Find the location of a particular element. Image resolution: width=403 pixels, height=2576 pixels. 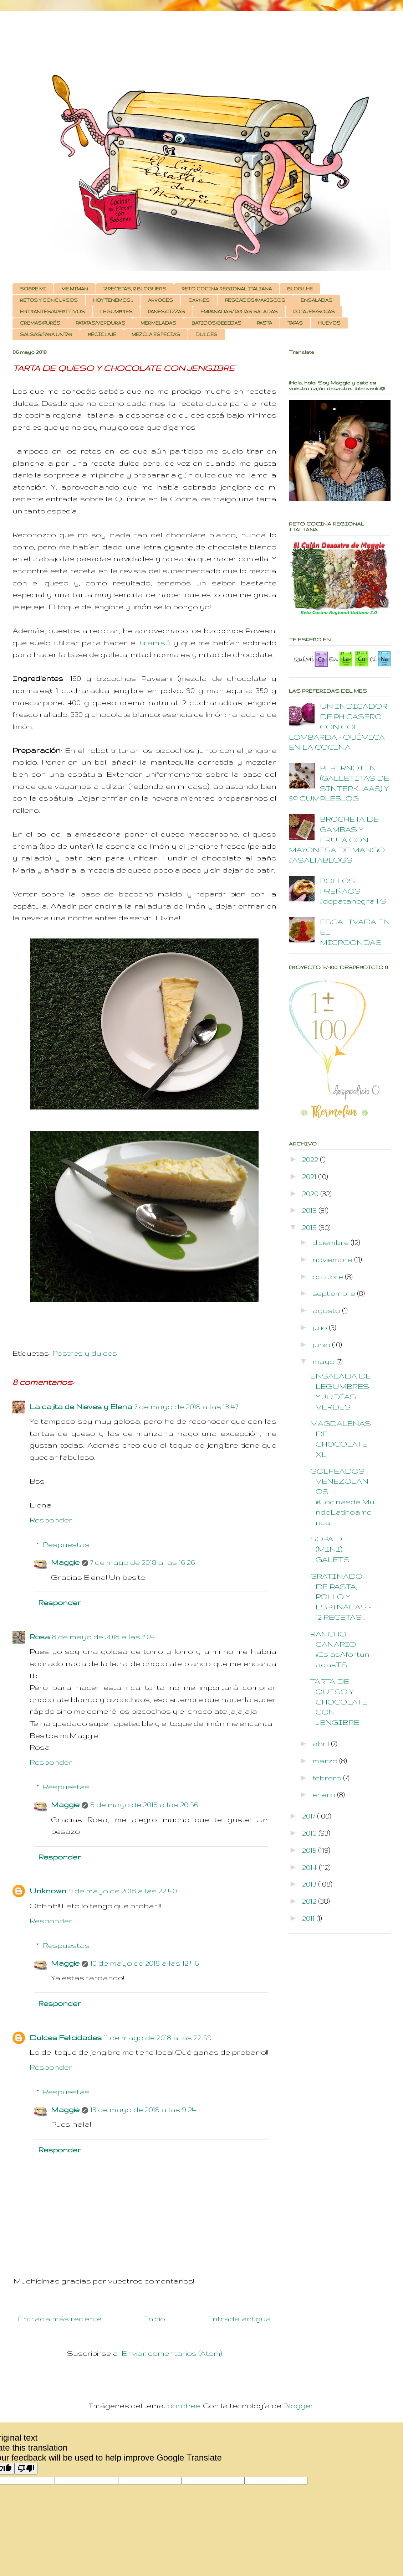

Postres y dulces is located at coordinates (84, 1353).